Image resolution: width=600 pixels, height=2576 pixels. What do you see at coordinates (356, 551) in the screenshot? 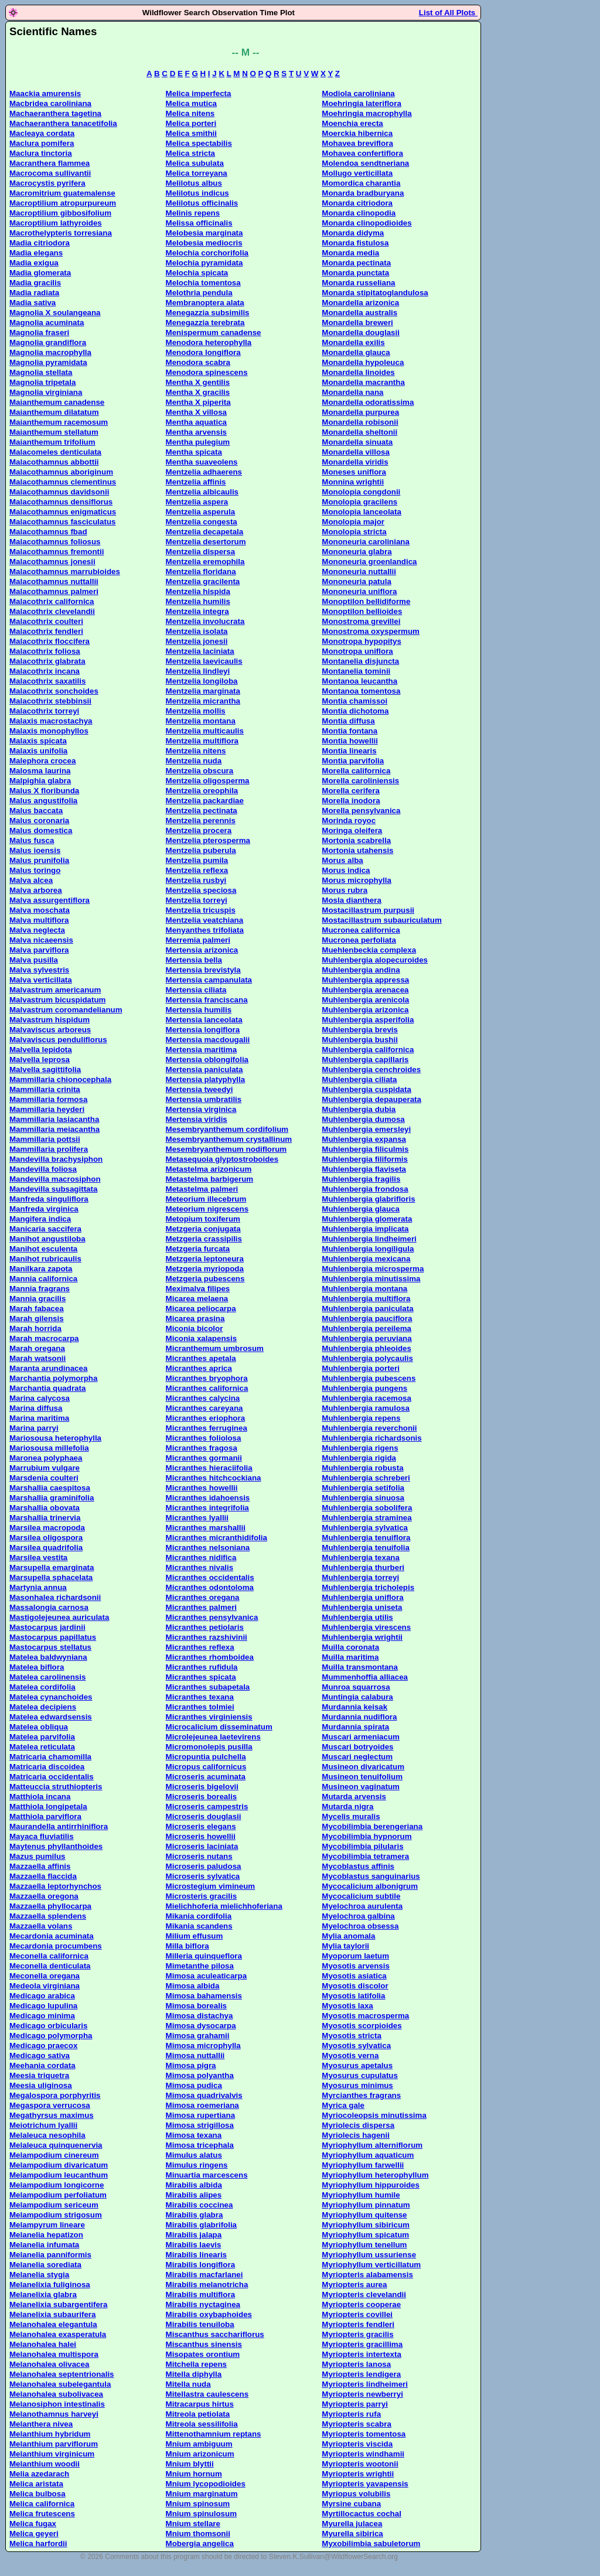
I see `Mononeuria glabra` at bounding box center [356, 551].